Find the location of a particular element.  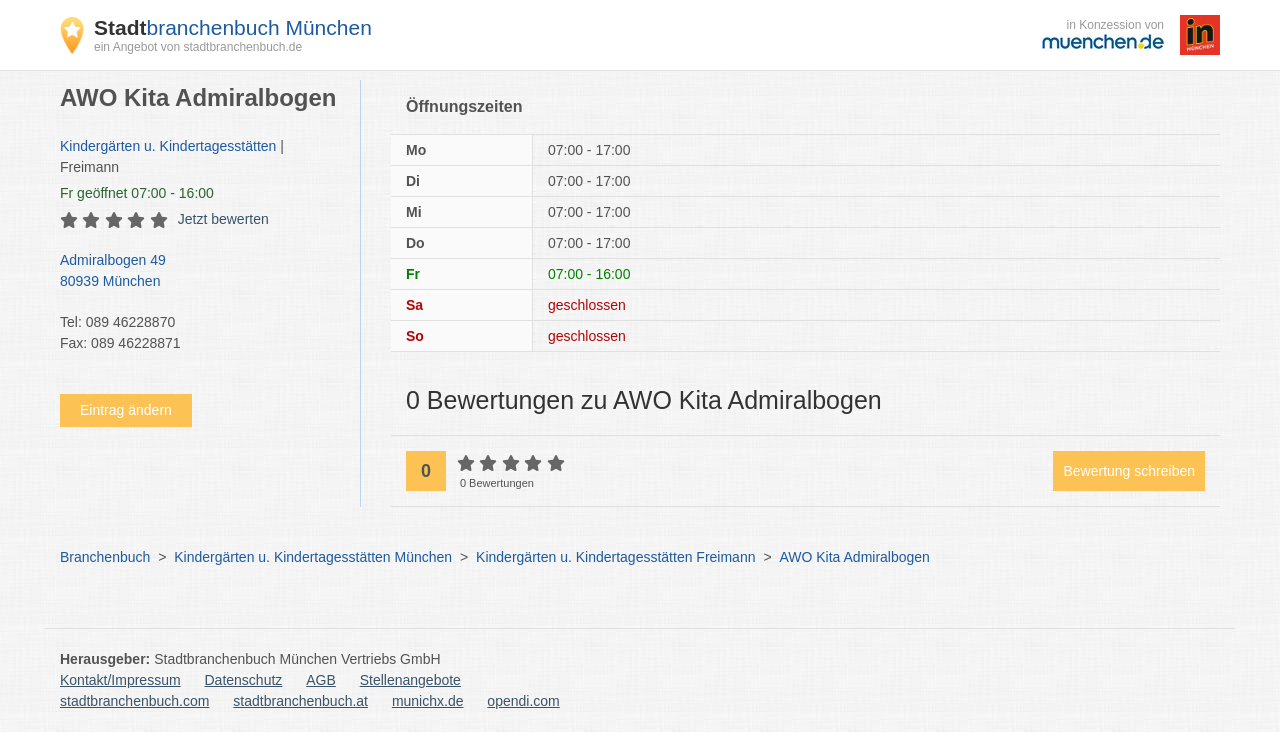

Datenschutz is located at coordinates (244, 680).